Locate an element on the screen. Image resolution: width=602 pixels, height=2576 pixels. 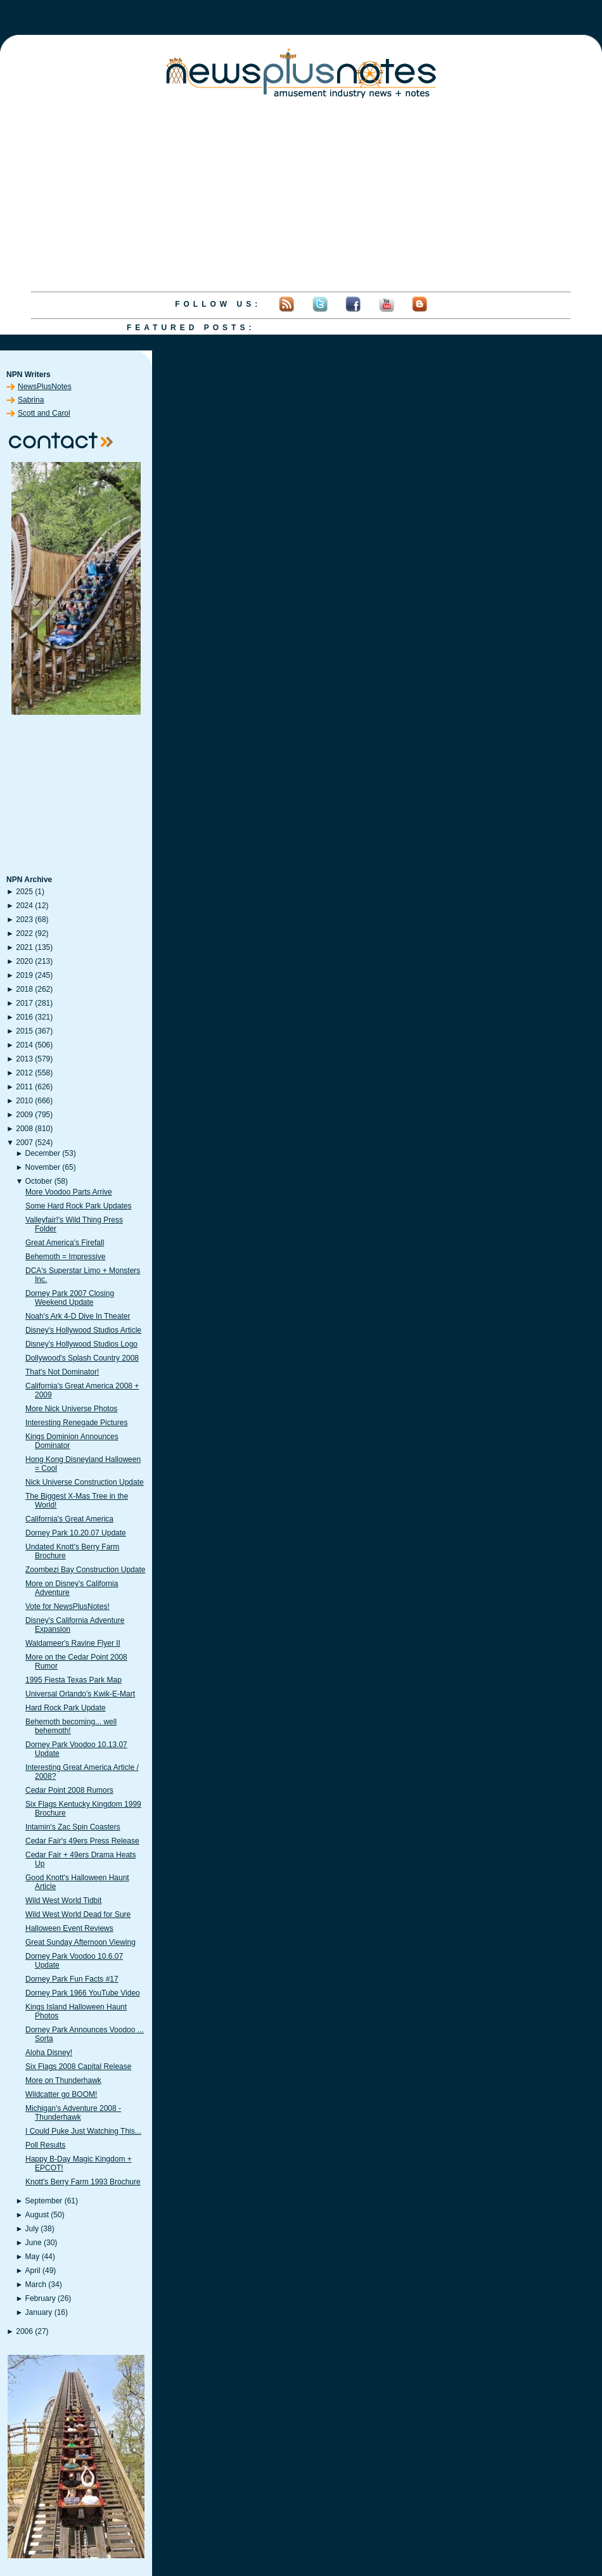
June is located at coordinates (33, 2242).